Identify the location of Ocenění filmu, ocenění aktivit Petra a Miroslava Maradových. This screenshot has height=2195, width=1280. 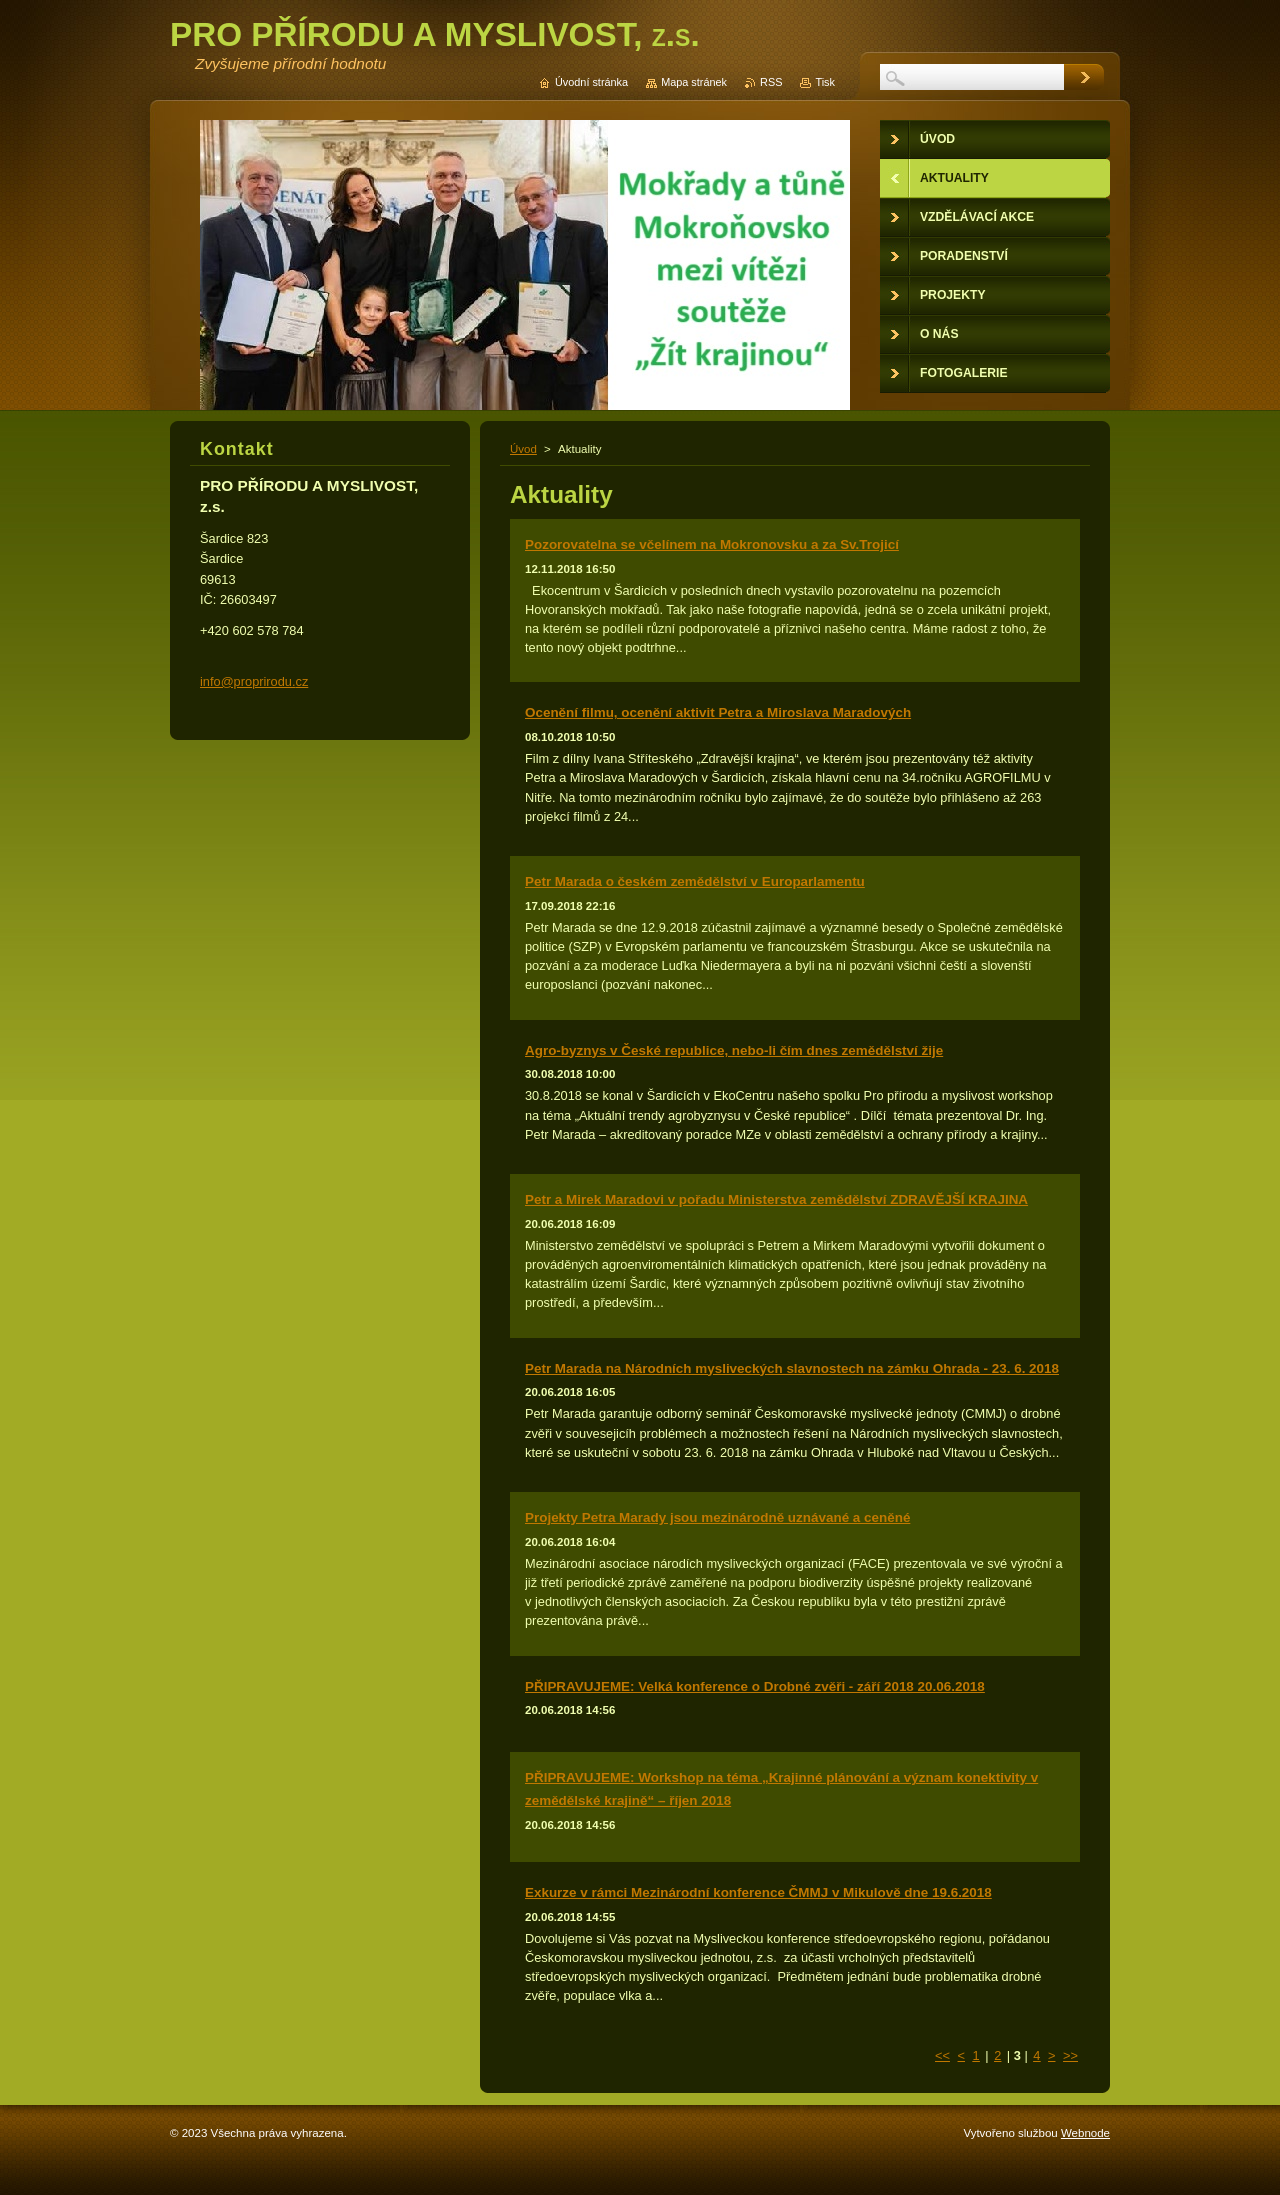
(718, 712).